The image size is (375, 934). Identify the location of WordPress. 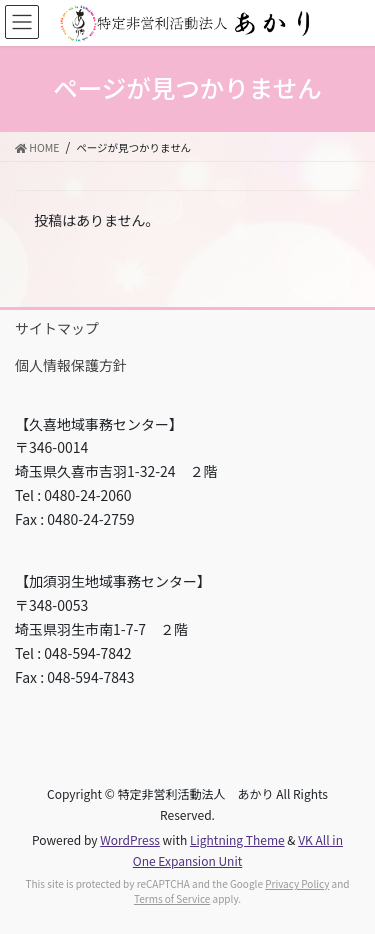
(130, 839).